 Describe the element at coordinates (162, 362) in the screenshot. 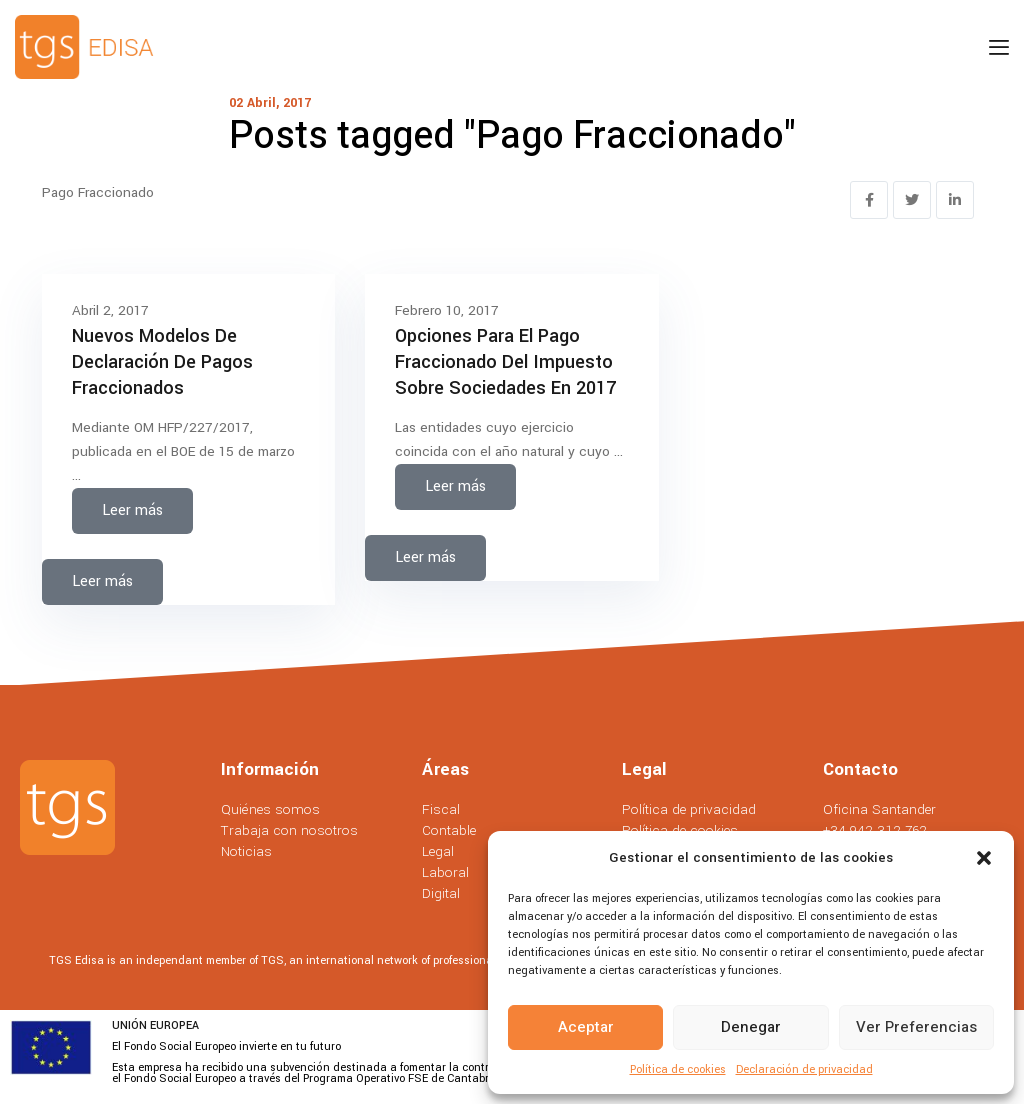

I see `Nuevos Modelos de Declaración de Pagos Fraccionados` at that location.